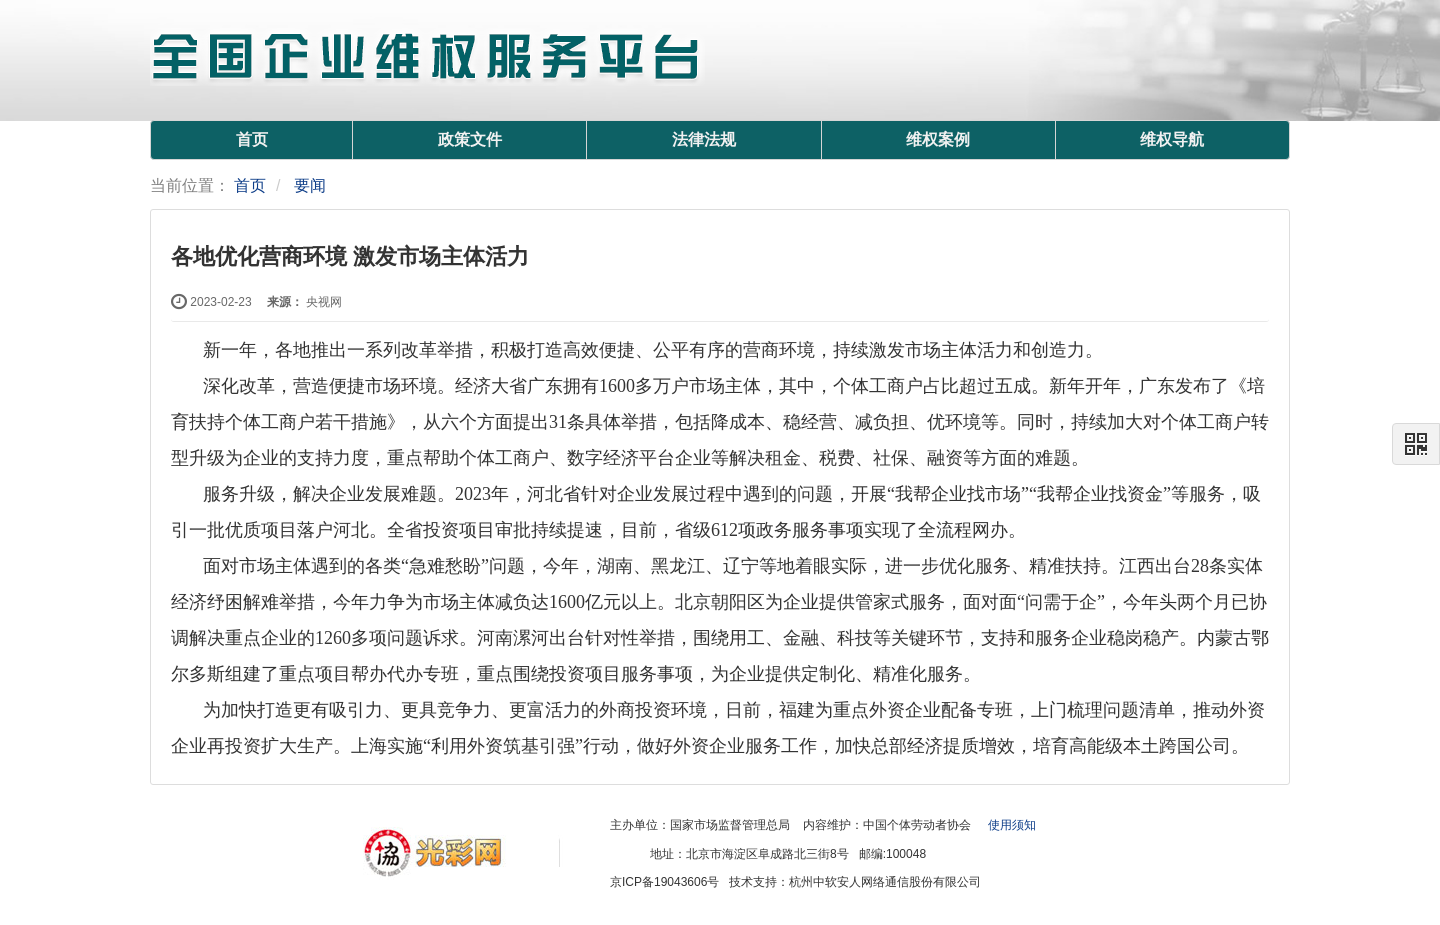 The width and height of the screenshot is (1440, 925). What do you see at coordinates (938, 139) in the screenshot?
I see `维权案例` at bounding box center [938, 139].